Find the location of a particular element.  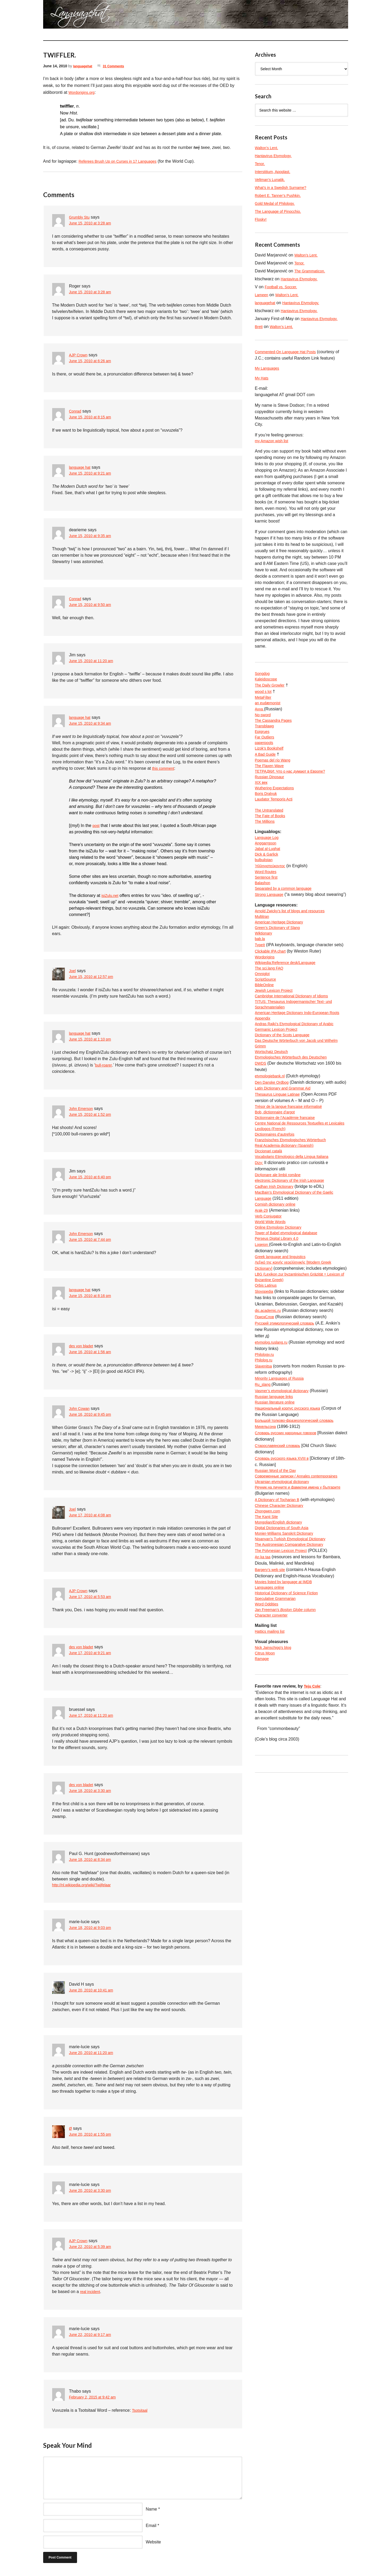

June 15, 2010 at 9:21 am is located at coordinates (93, 473).